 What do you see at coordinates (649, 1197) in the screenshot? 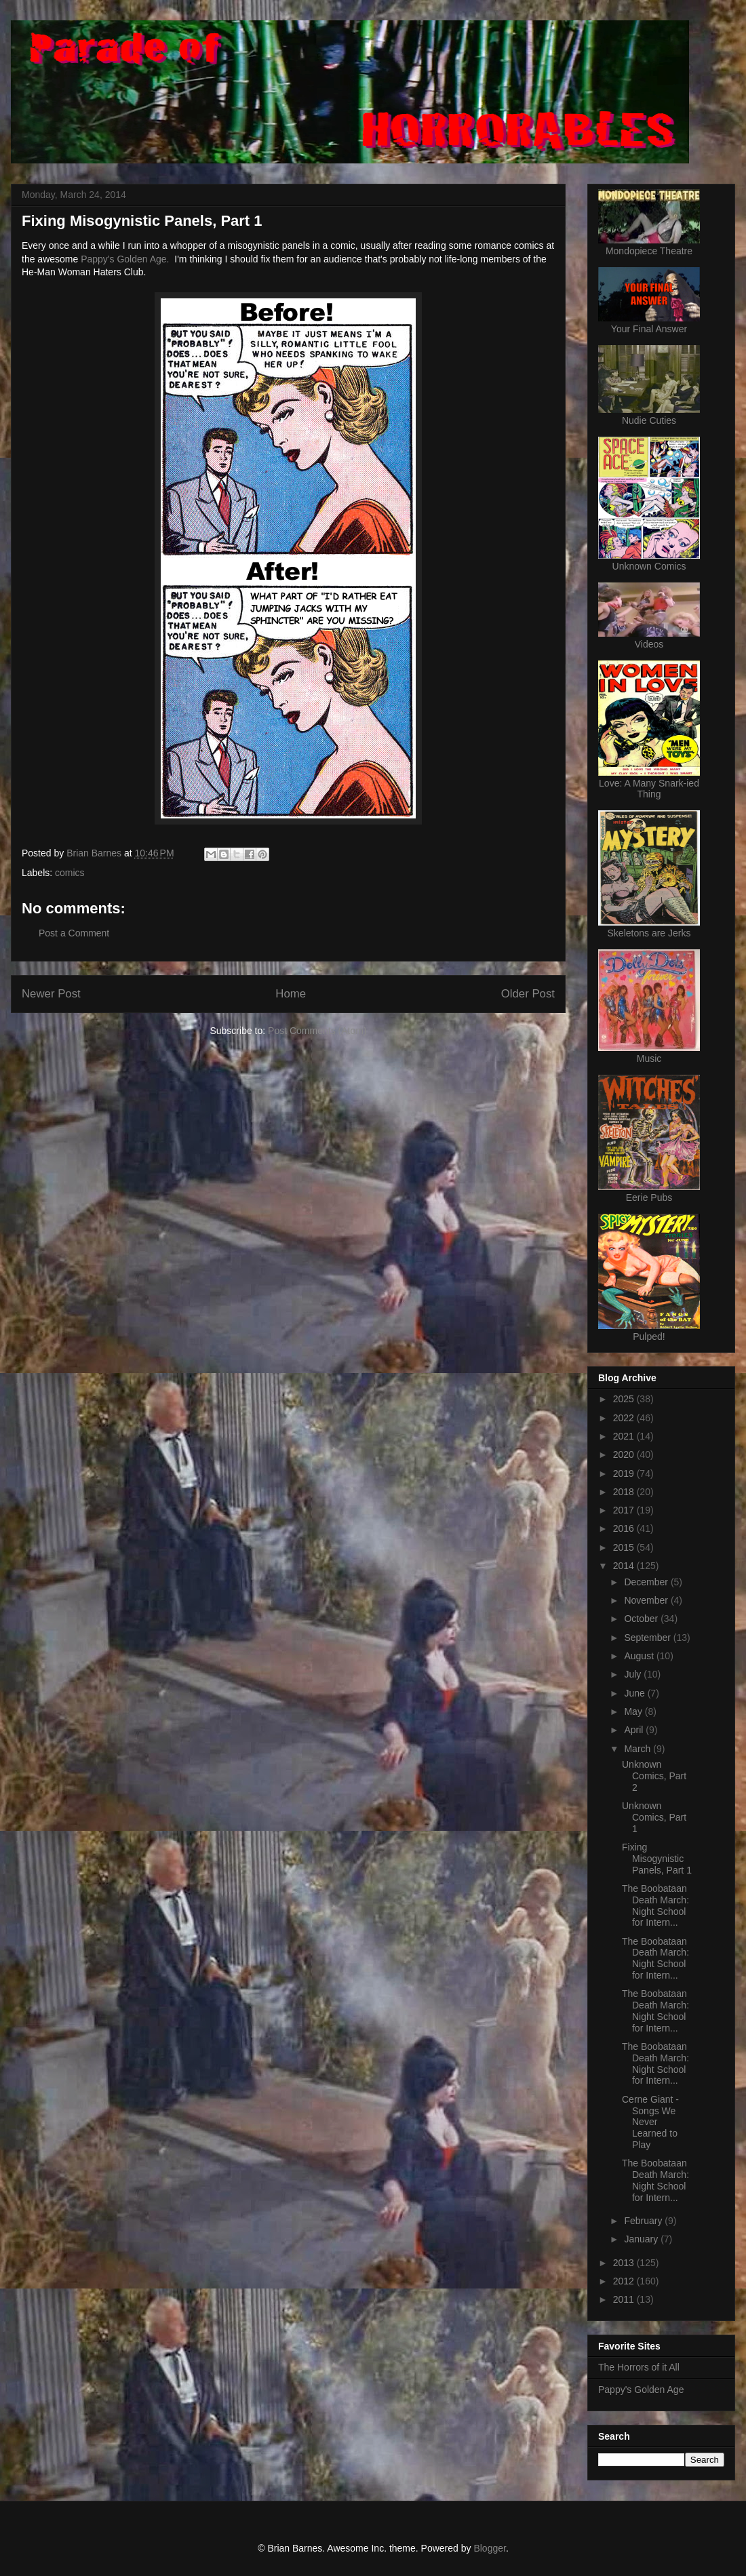
I see `Eerie Pubs` at bounding box center [649, 1197].